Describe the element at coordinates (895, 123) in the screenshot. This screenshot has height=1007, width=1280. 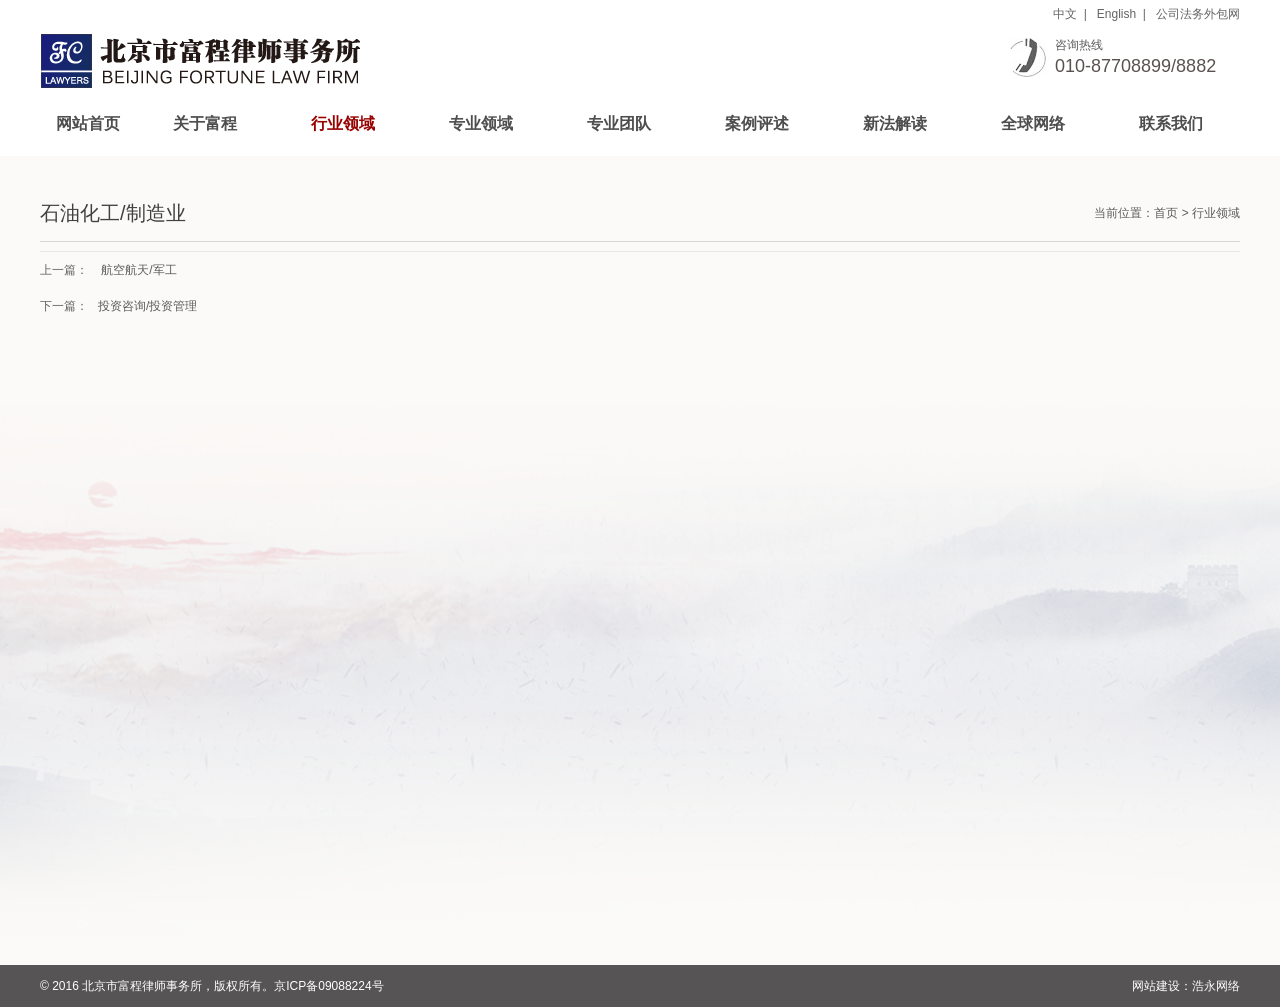
I see `新法解读` at that location.